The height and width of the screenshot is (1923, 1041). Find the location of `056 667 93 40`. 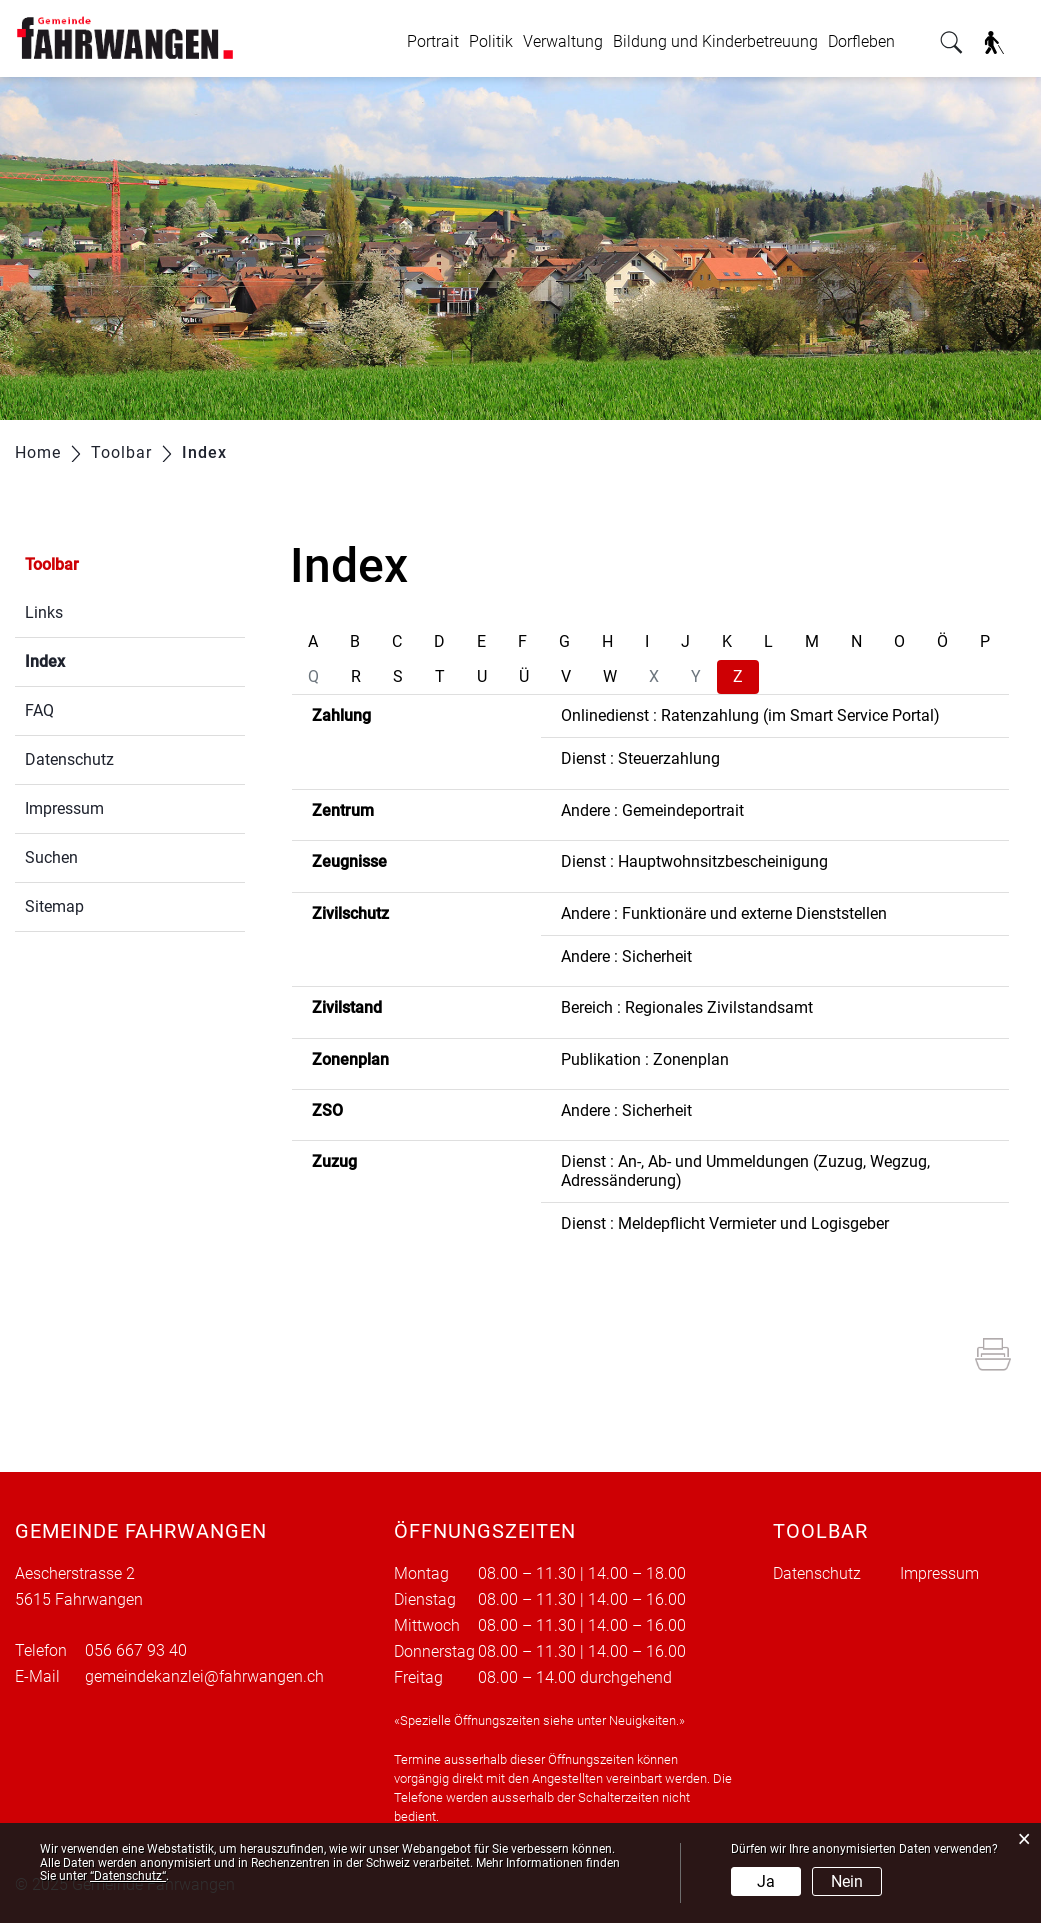

056 667 93 40 is located at coordinates (136, 1650).